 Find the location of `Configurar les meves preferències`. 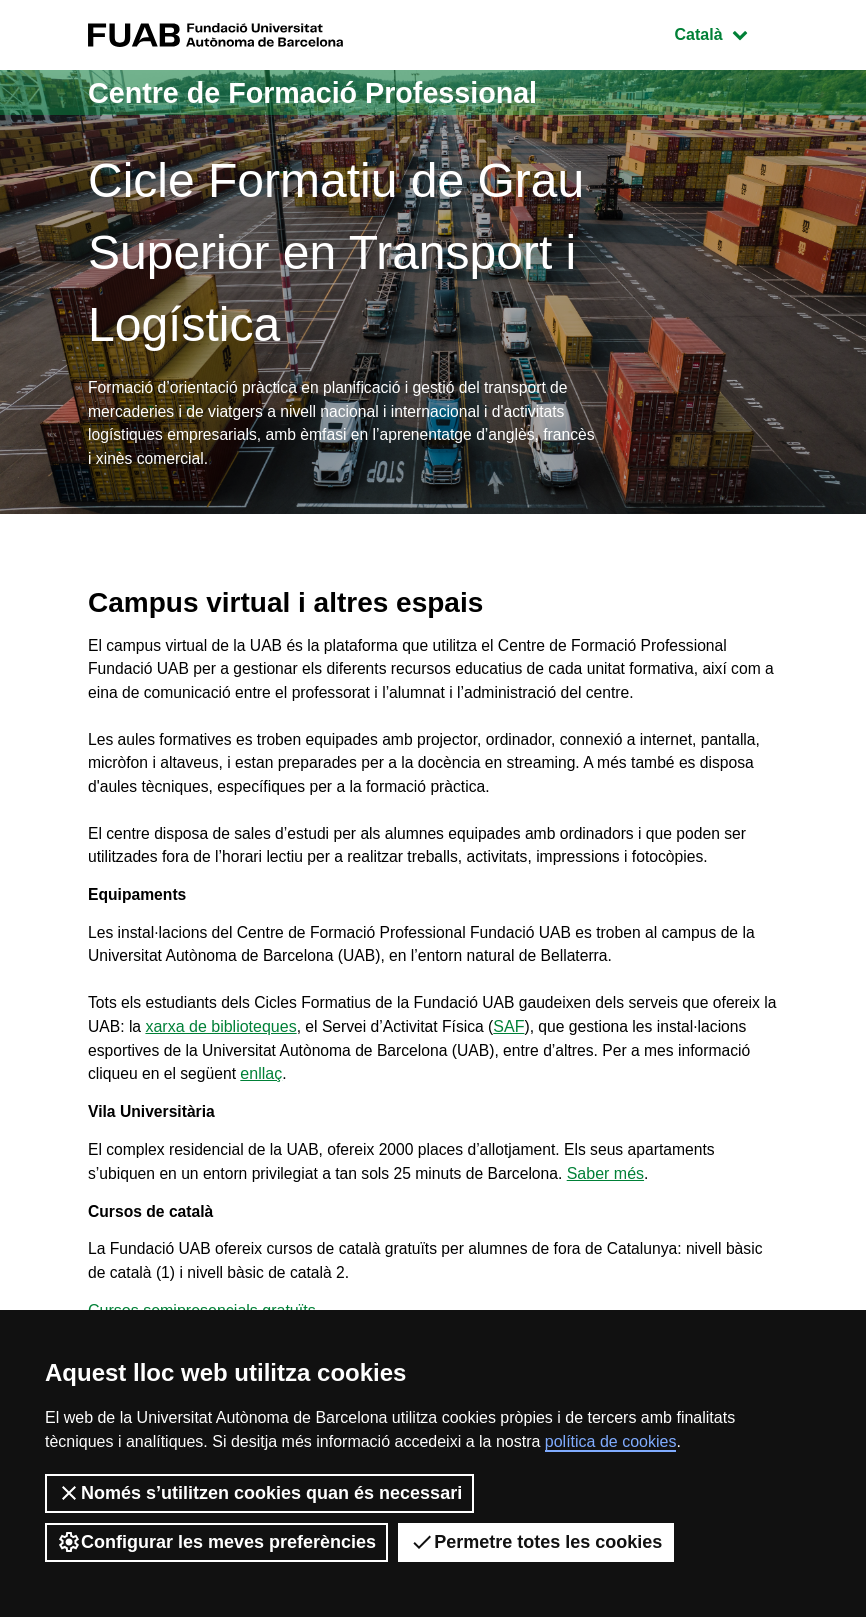

Configurar les meves preferències is located at coordinates (216, 1542).